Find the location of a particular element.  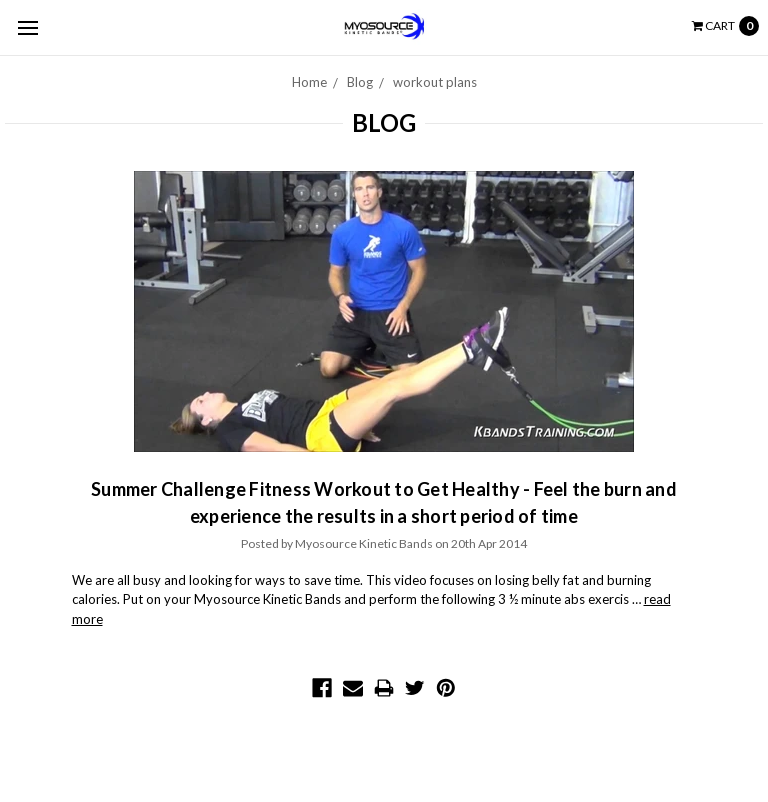

workout plans is located at coordinates (435, 82).